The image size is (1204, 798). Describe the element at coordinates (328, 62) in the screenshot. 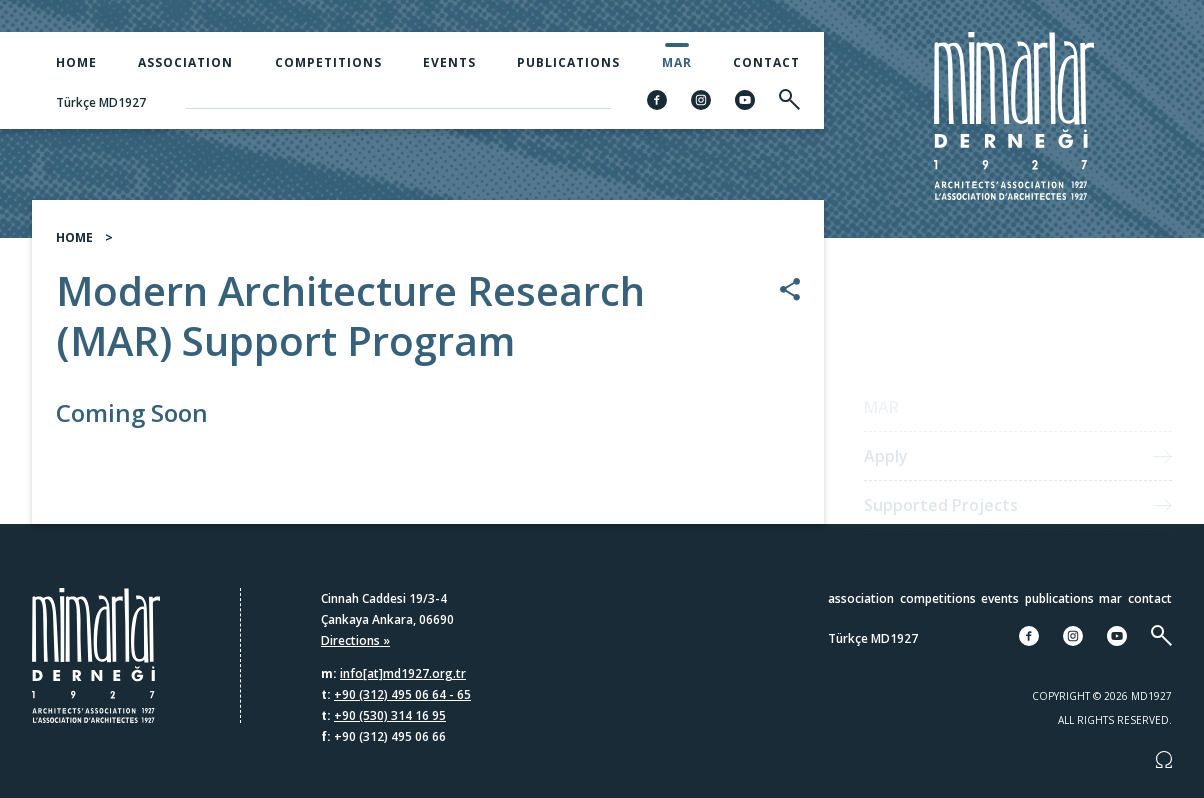

I see `Competitions` at that location.